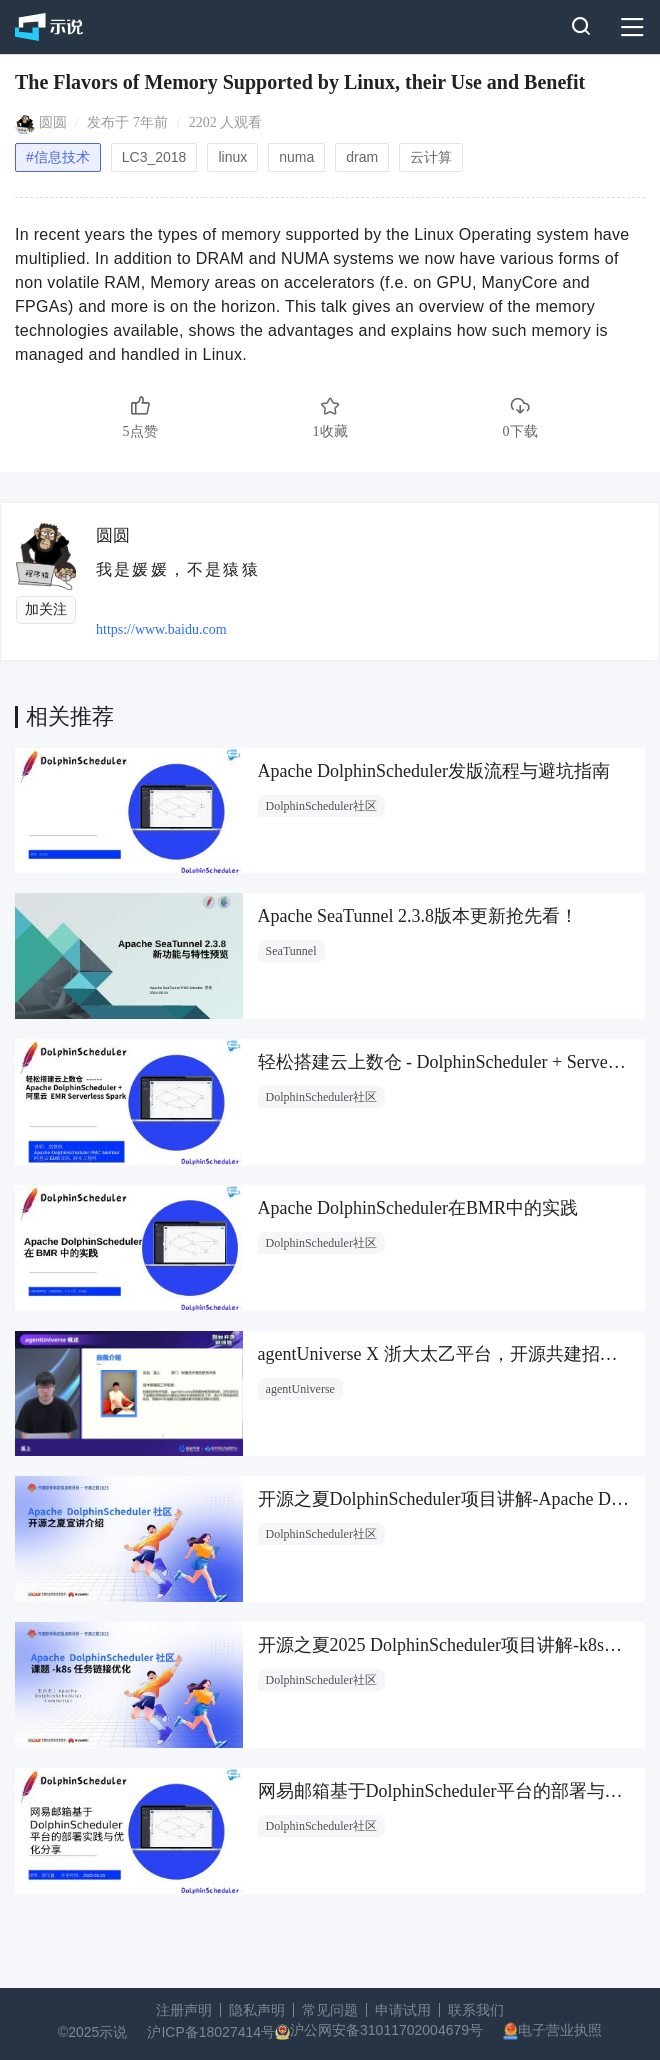  What do you see at coordinates (161, 629) in the screenshot?
I see `https://www.baidu.com` at bounding box center [161, 629].